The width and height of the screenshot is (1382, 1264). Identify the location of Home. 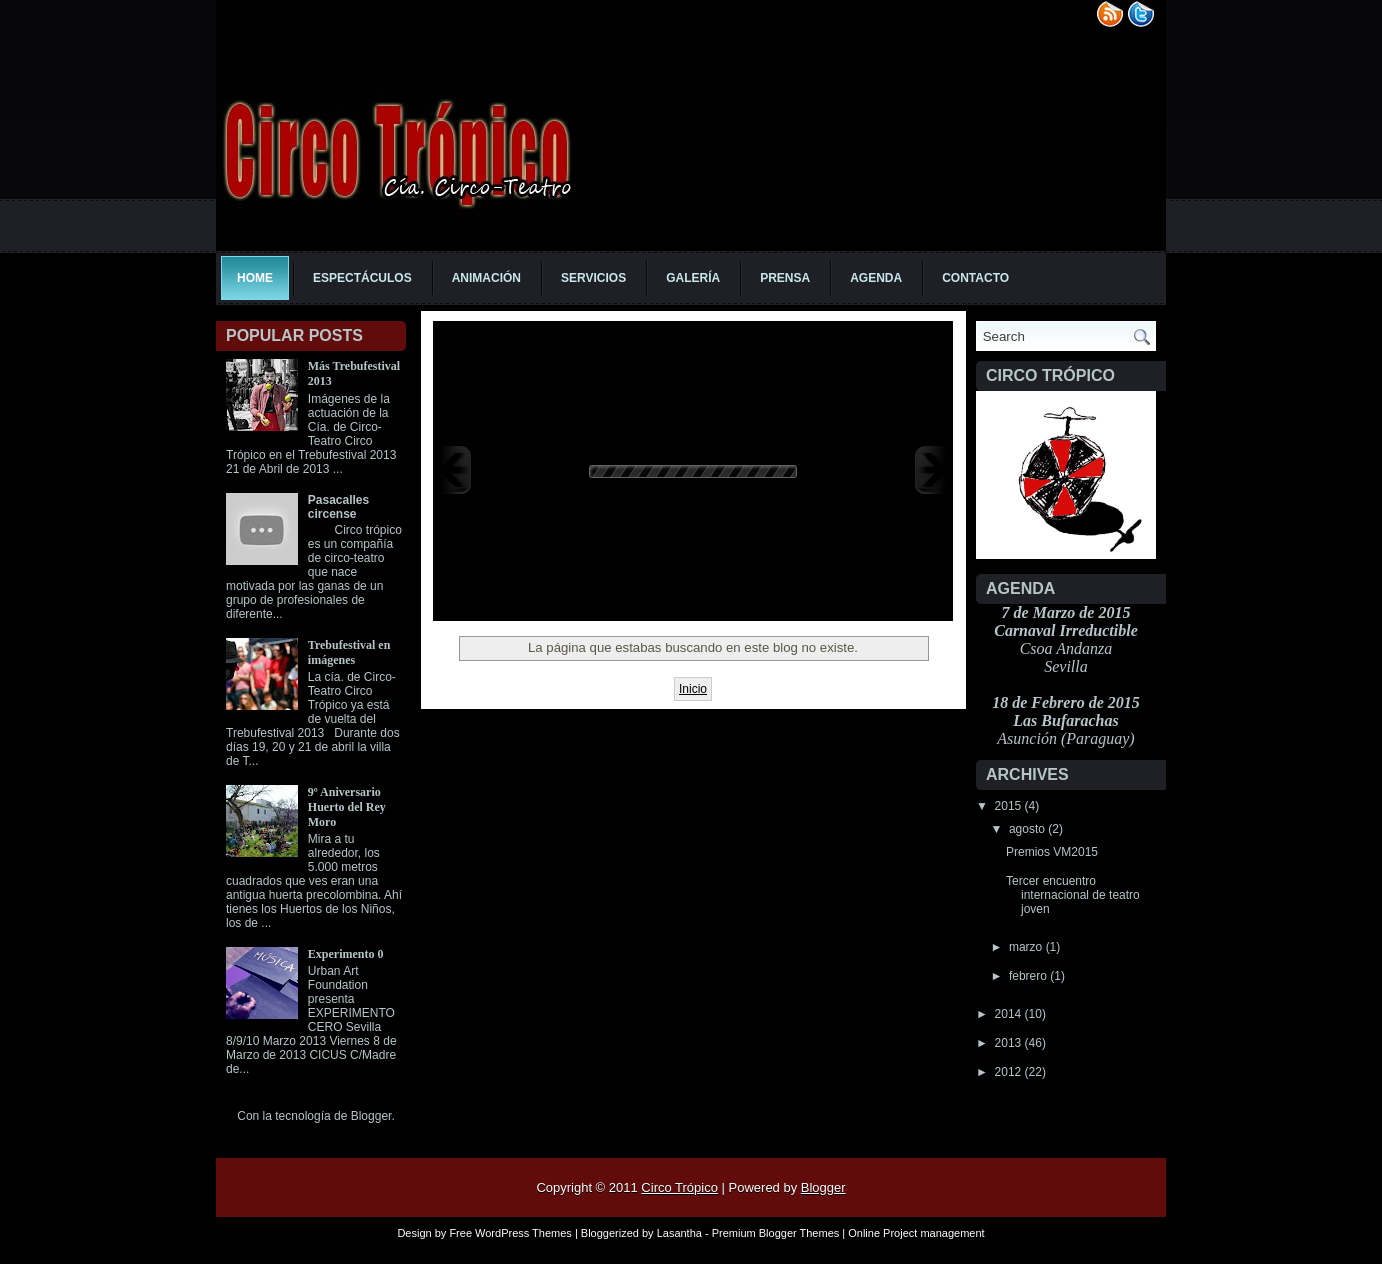
(255, 278).